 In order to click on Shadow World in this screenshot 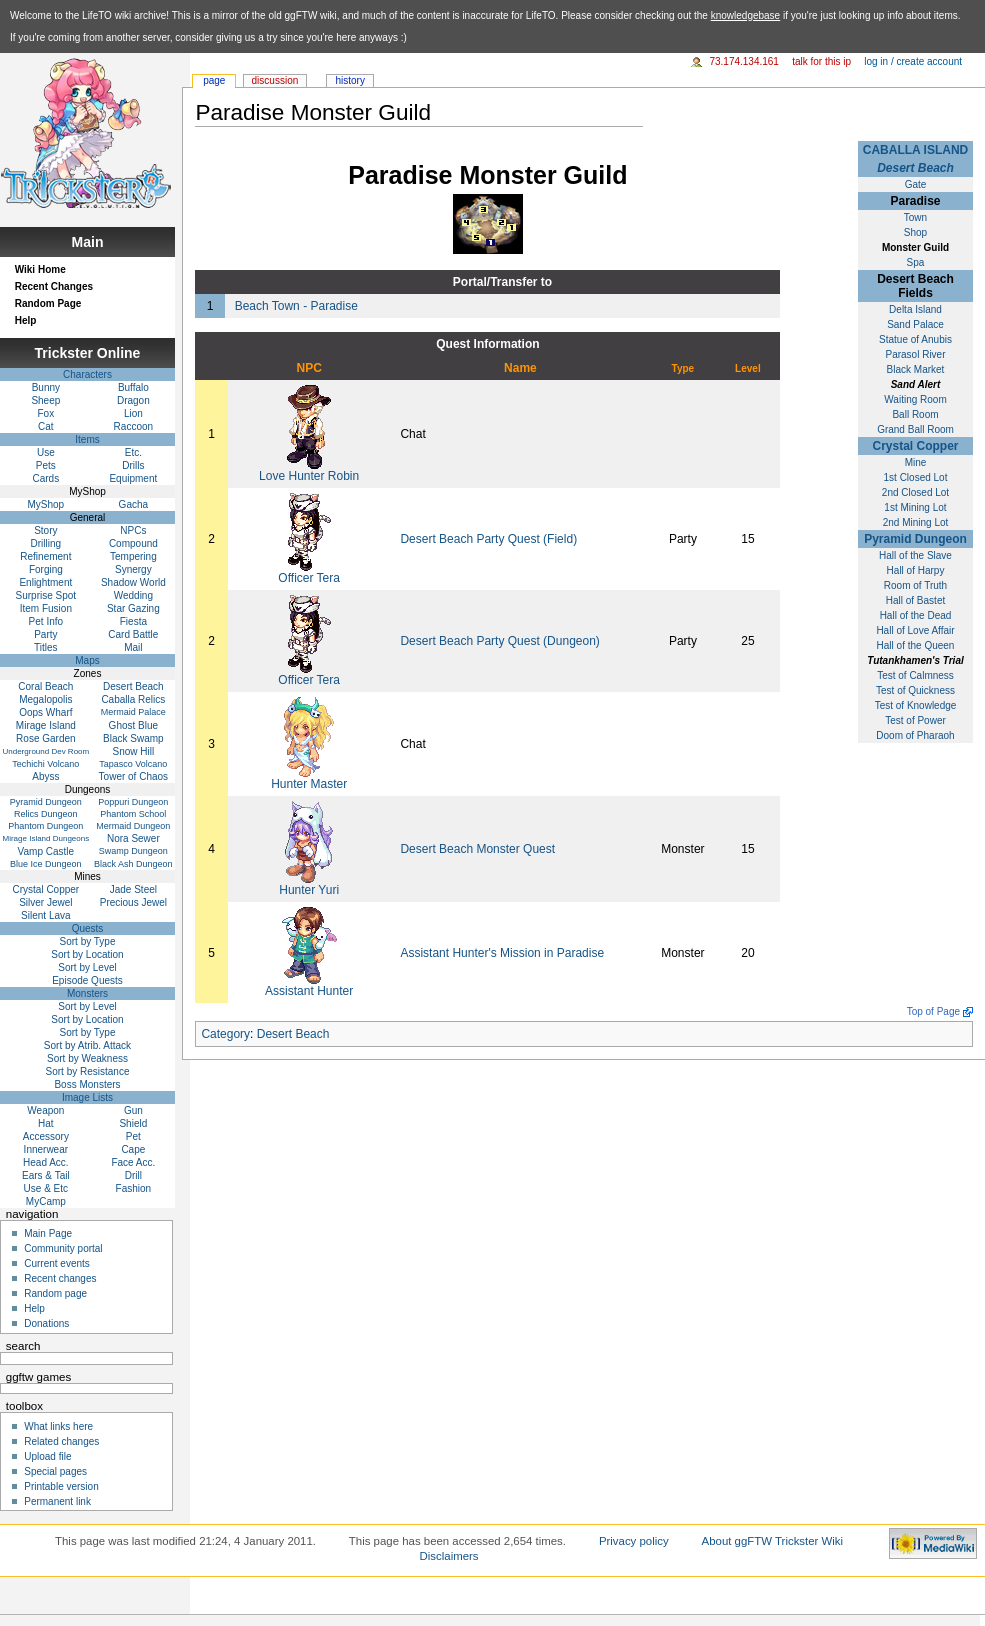, I will do `click(133, 582)`.